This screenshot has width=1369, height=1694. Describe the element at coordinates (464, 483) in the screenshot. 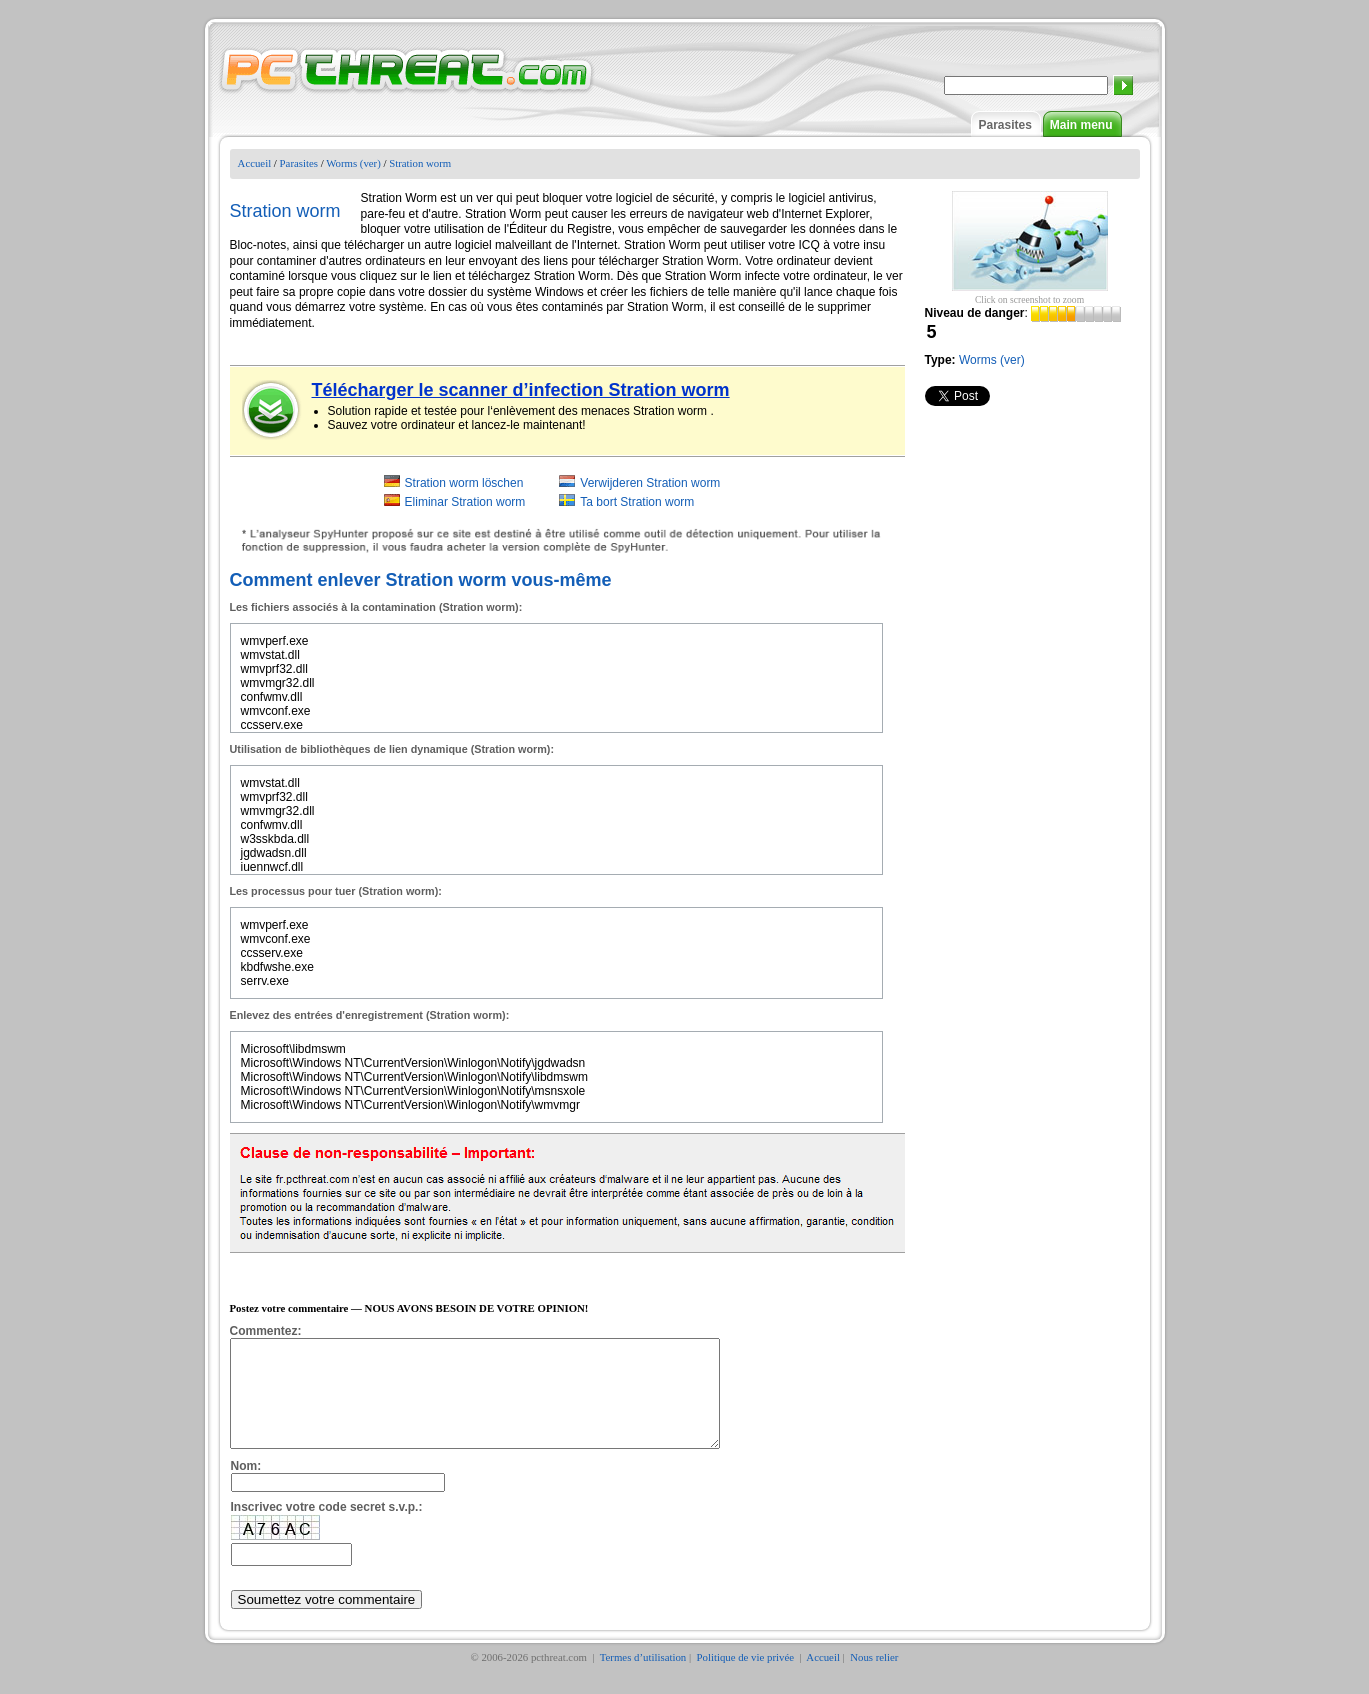

I see `Stration worm löschen` at that location.